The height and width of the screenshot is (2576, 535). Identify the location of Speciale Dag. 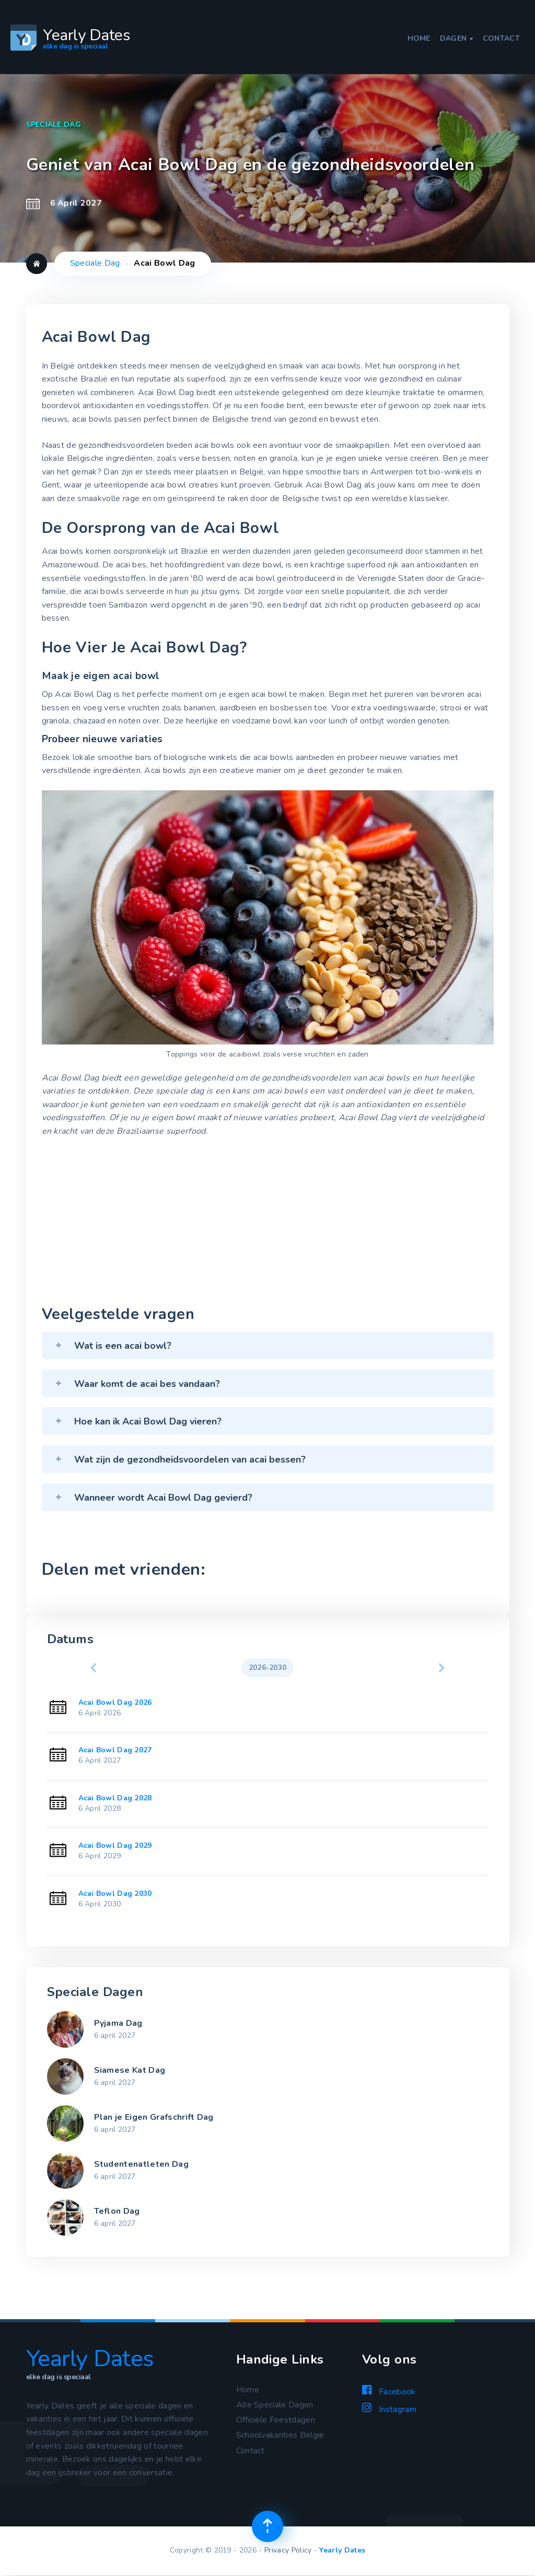
(95, 263).